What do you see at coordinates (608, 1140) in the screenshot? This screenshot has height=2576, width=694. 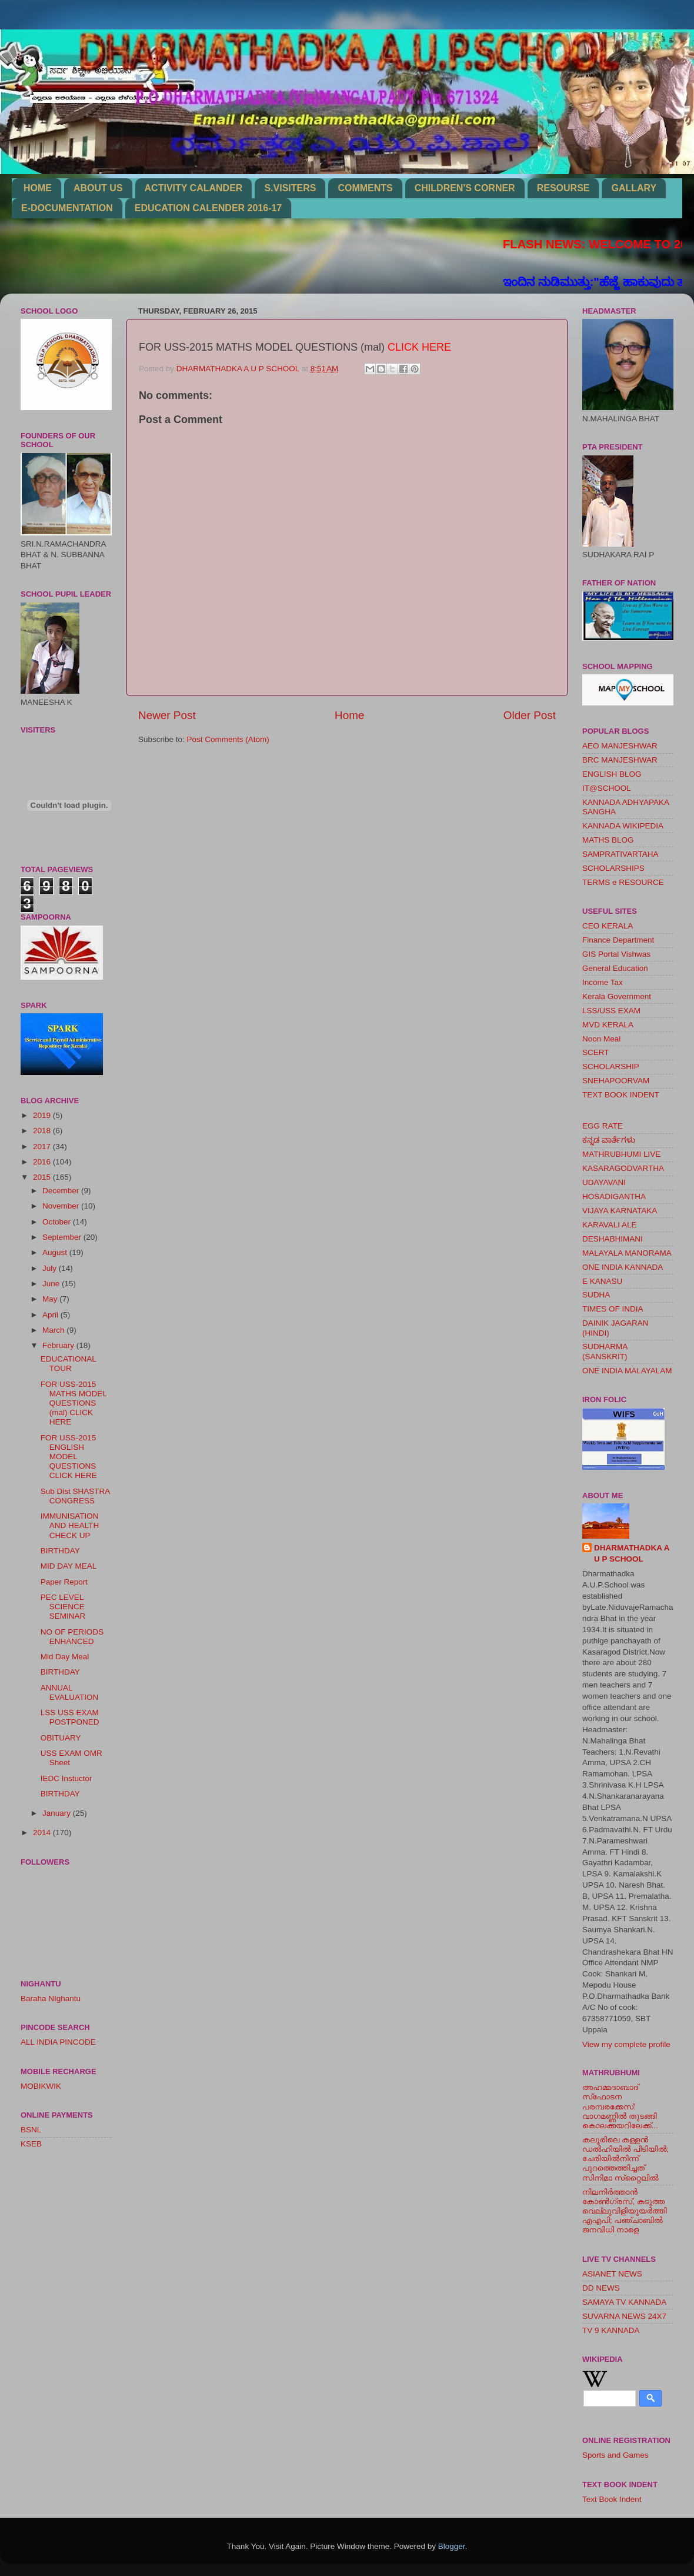 I see `ಕನ್ನಡ ವಾರ್ತೆಗಳು` at bounding box center [608, 1140].